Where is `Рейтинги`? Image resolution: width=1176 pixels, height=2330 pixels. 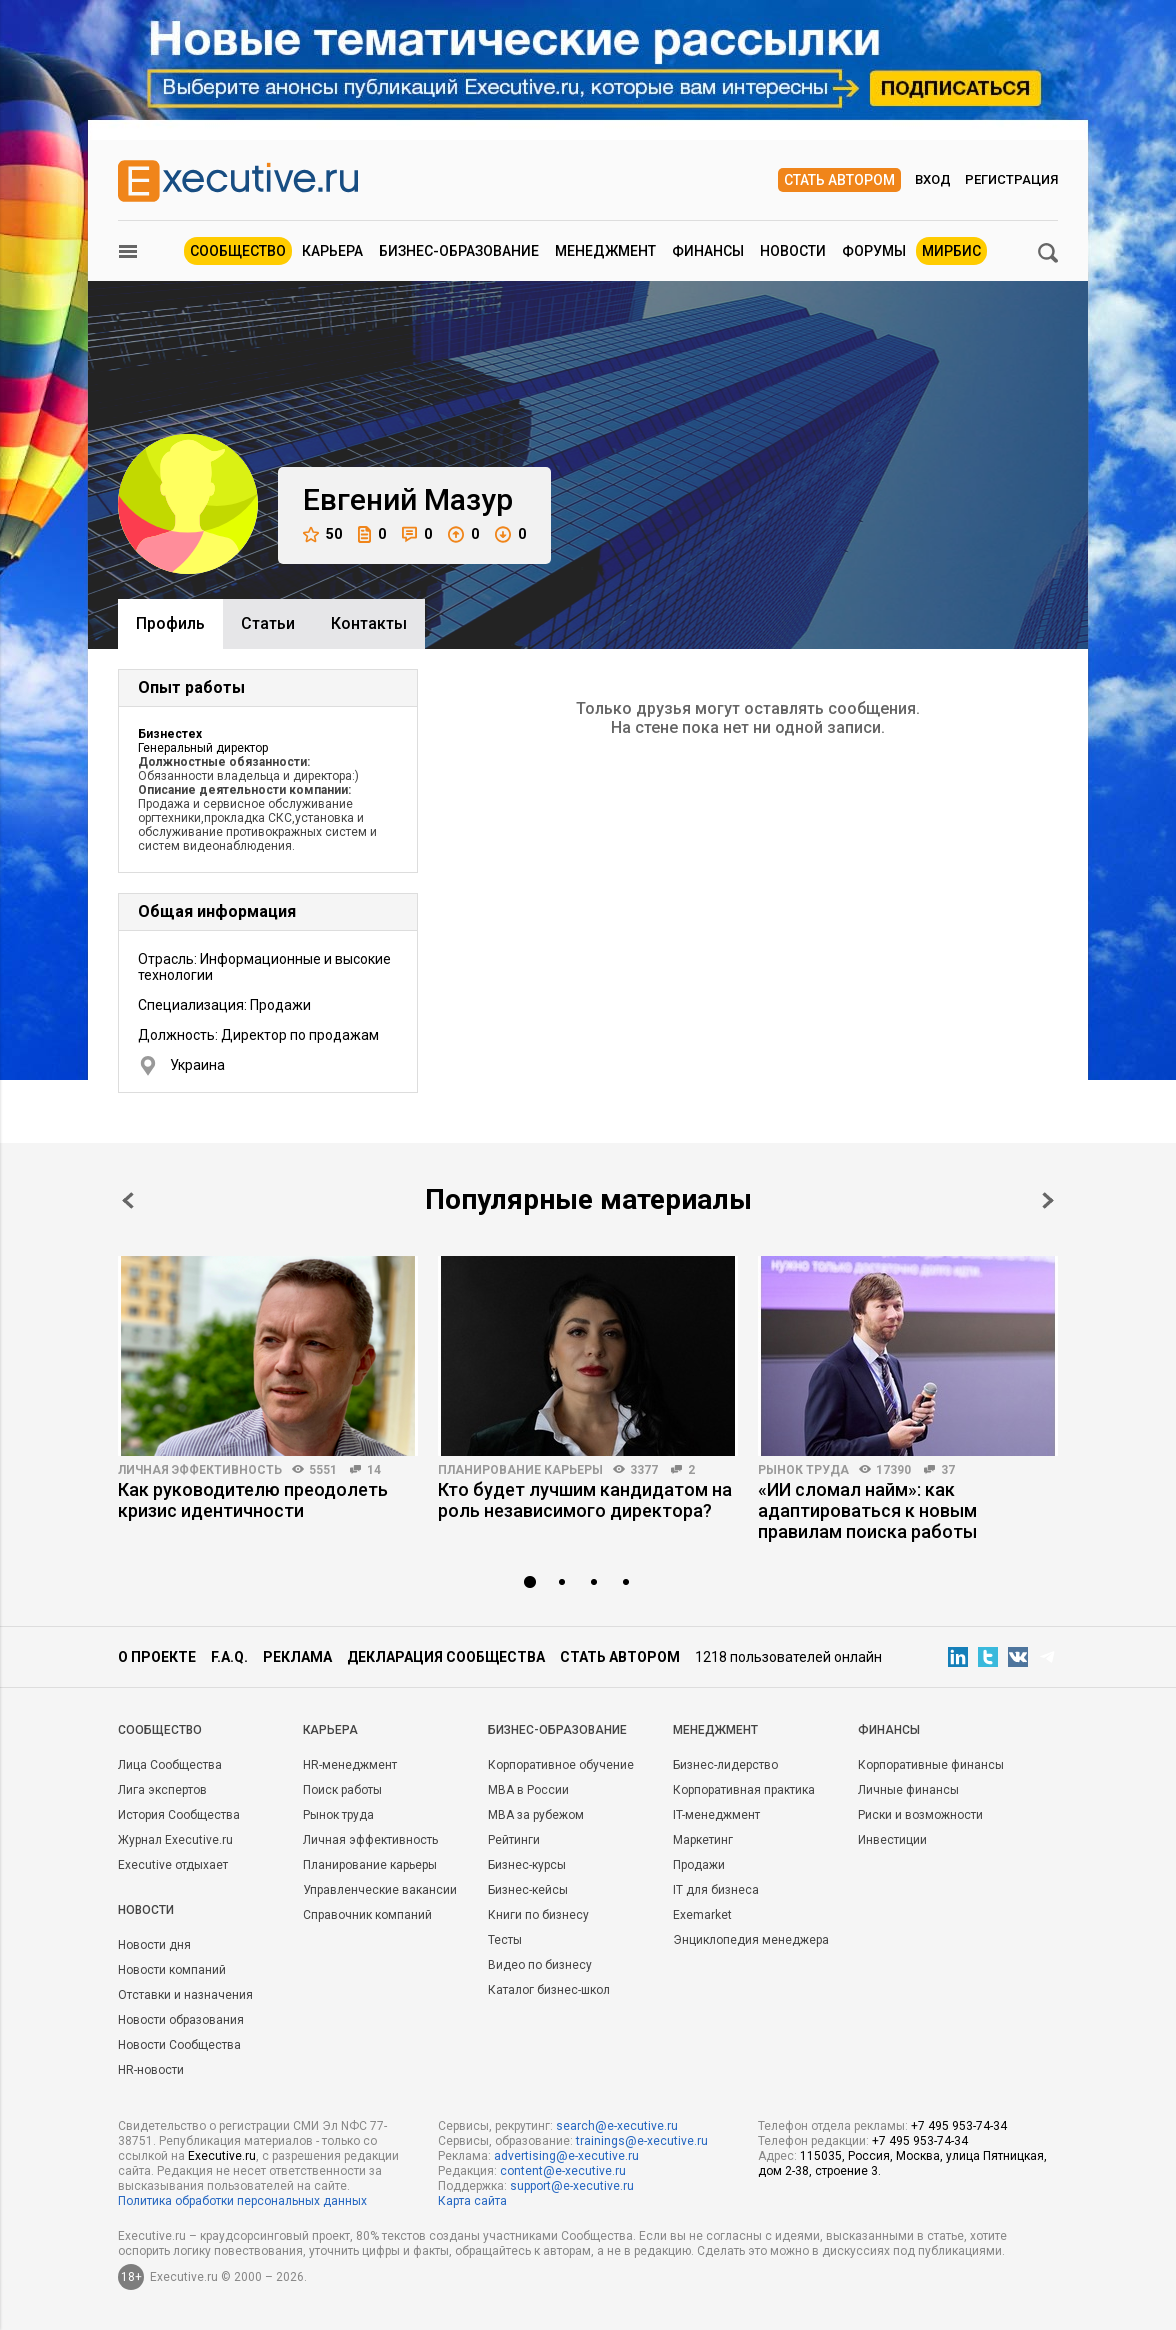 Рейтинги is located at coordinates (514, 1840).